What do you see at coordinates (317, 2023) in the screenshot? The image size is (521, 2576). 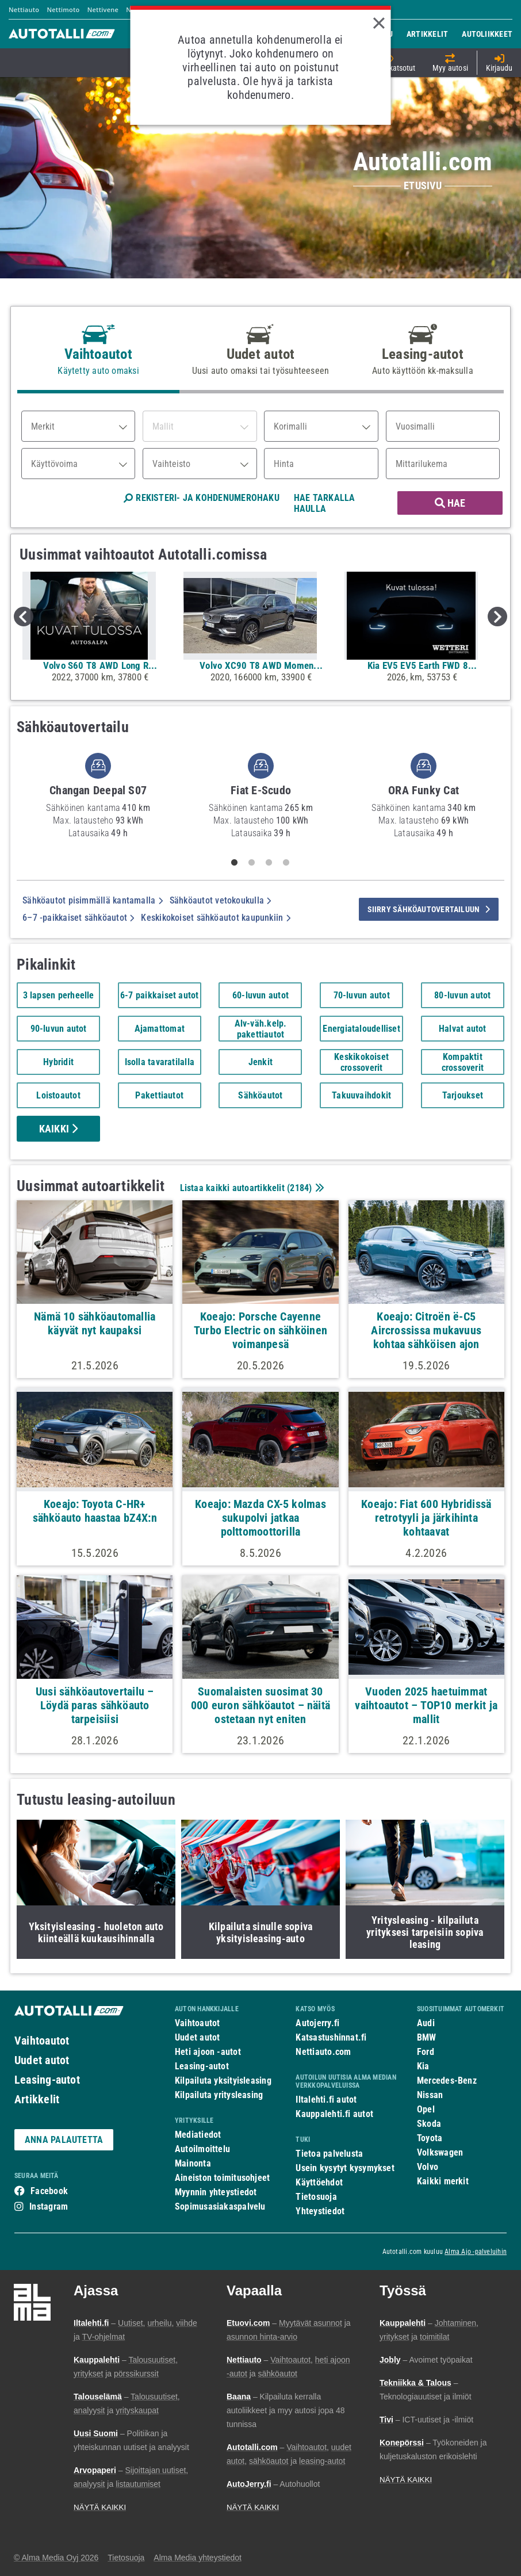 I see `Autojerry.fi` at bounding box center [317, 2023].